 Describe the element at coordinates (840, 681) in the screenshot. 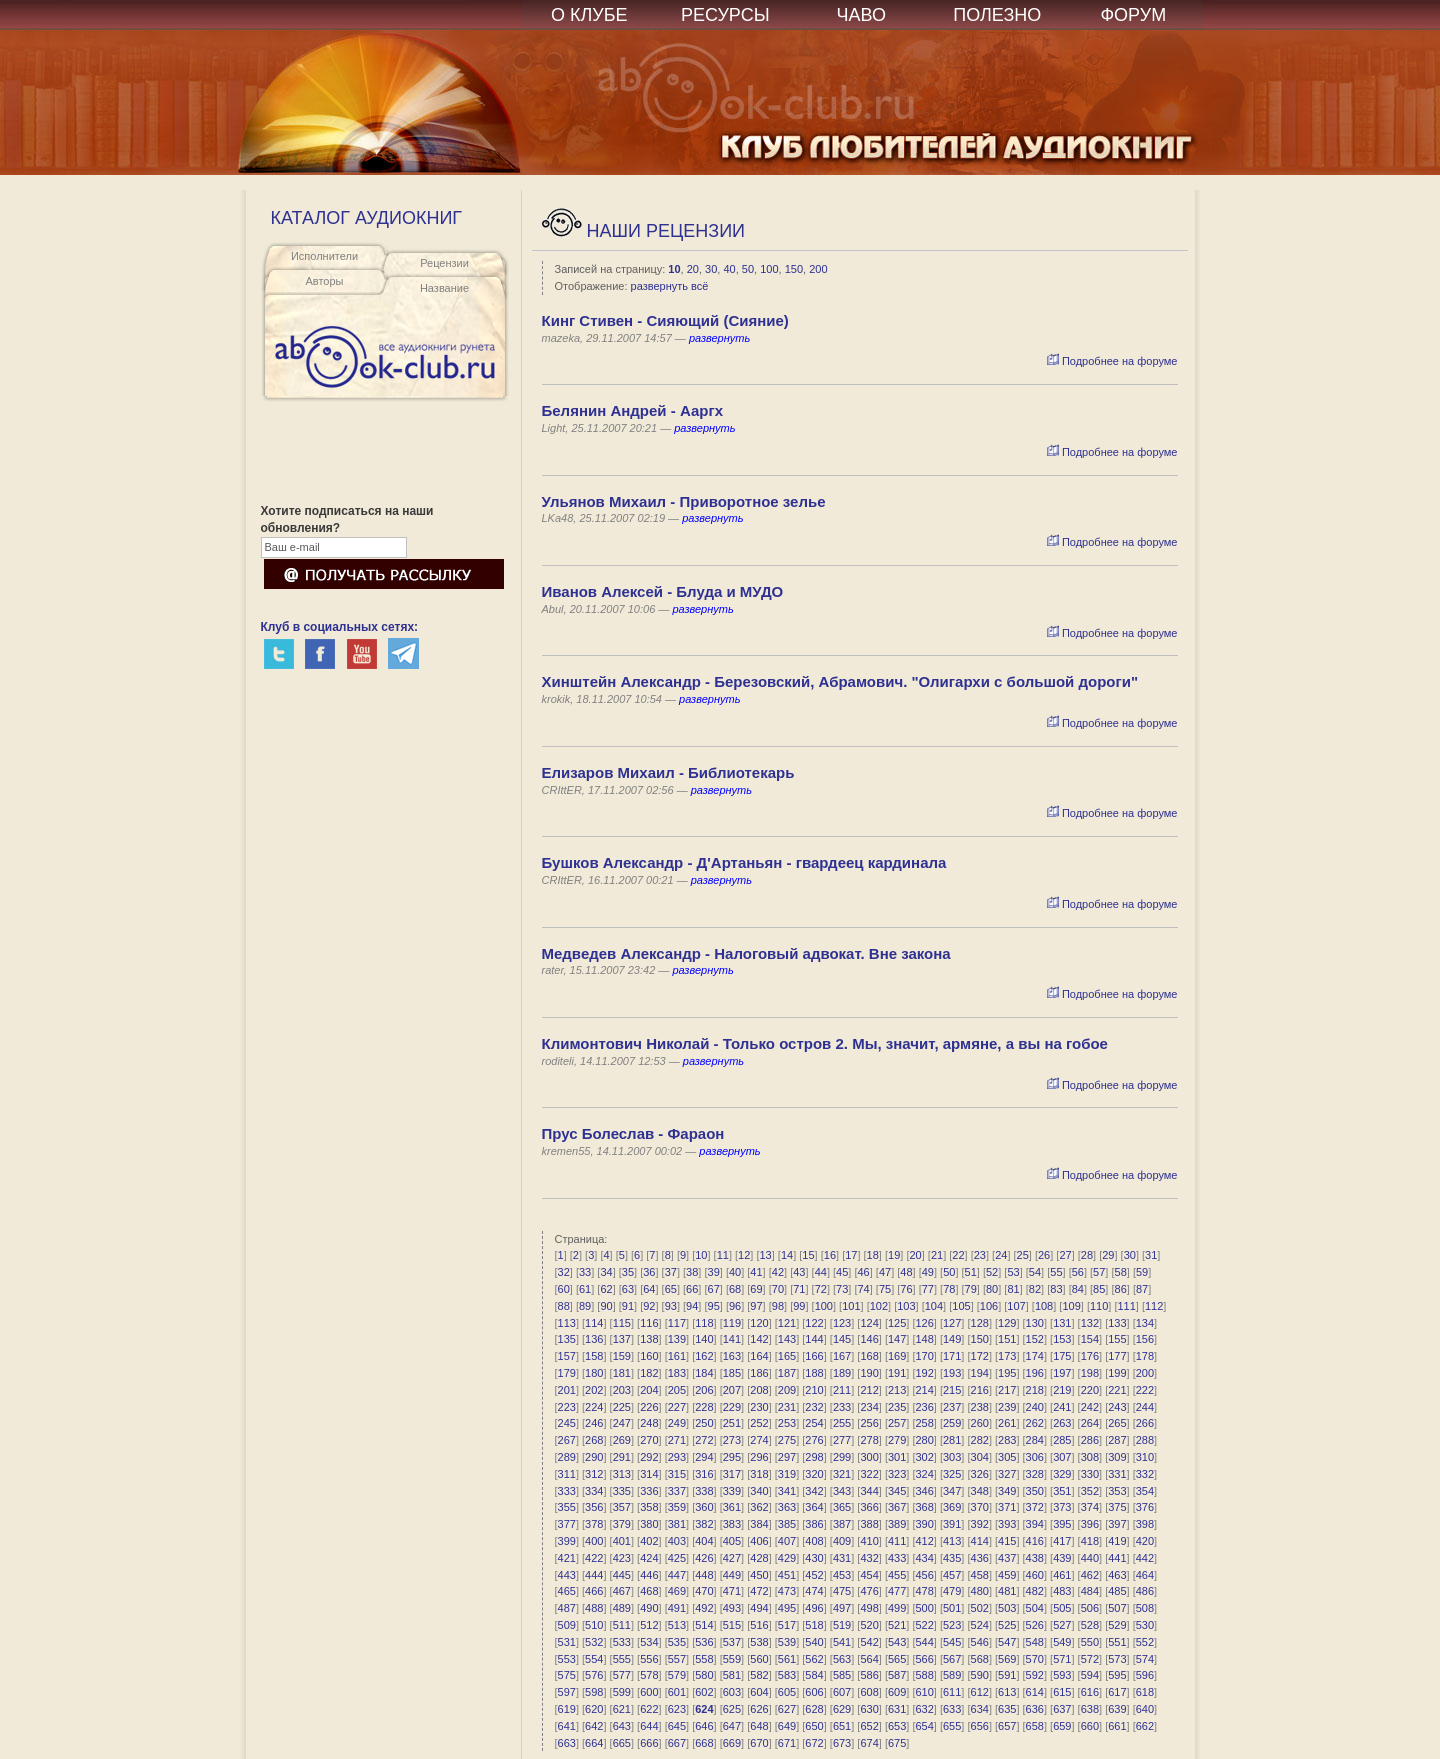

I see `Хинштейн Александр - Березовский, Абрамович. "Олигархи с большой дороги"` at that location.